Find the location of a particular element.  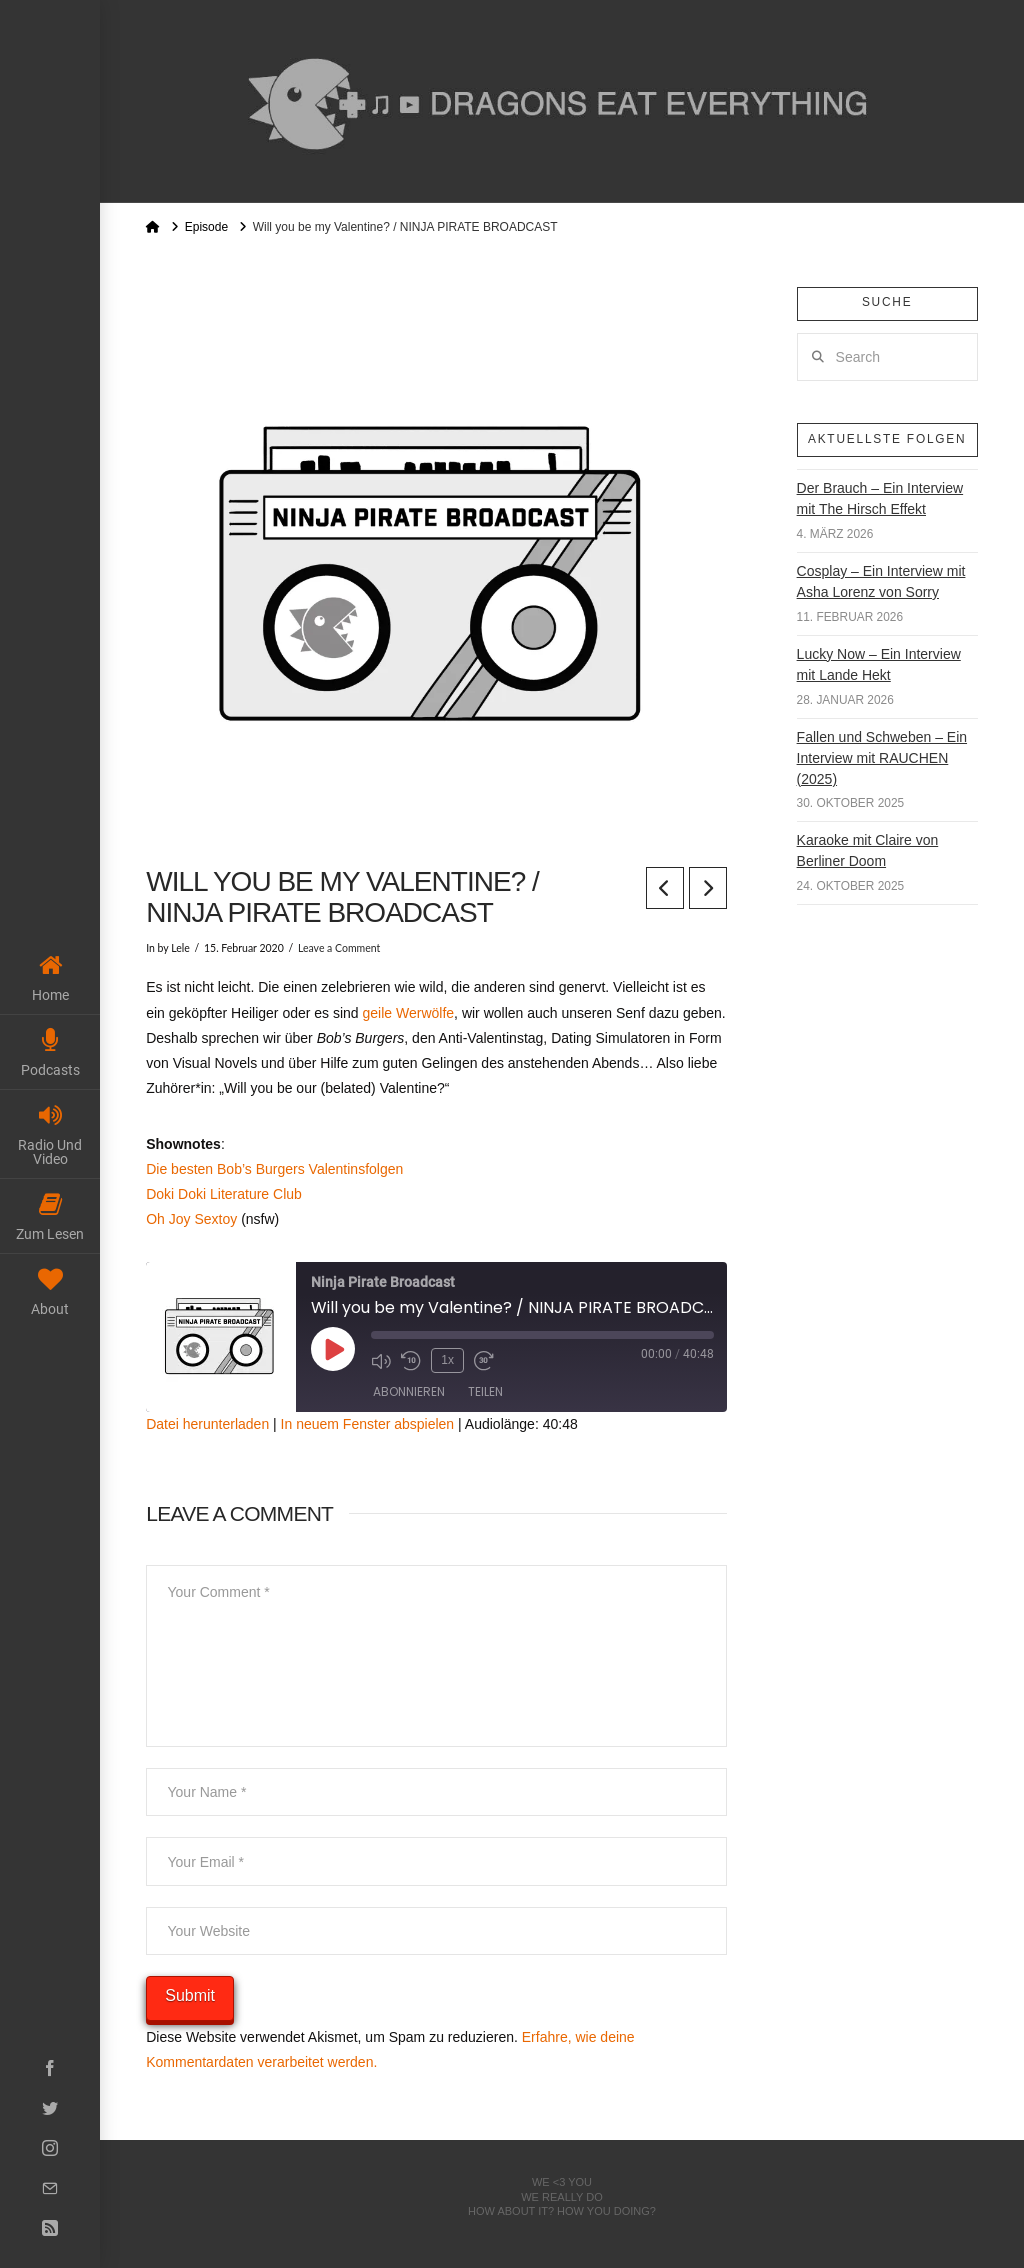

geile Werwölfe [geile Werwölfe (öffnet in neuem Tab)] is located at coordinates (409, 1013).